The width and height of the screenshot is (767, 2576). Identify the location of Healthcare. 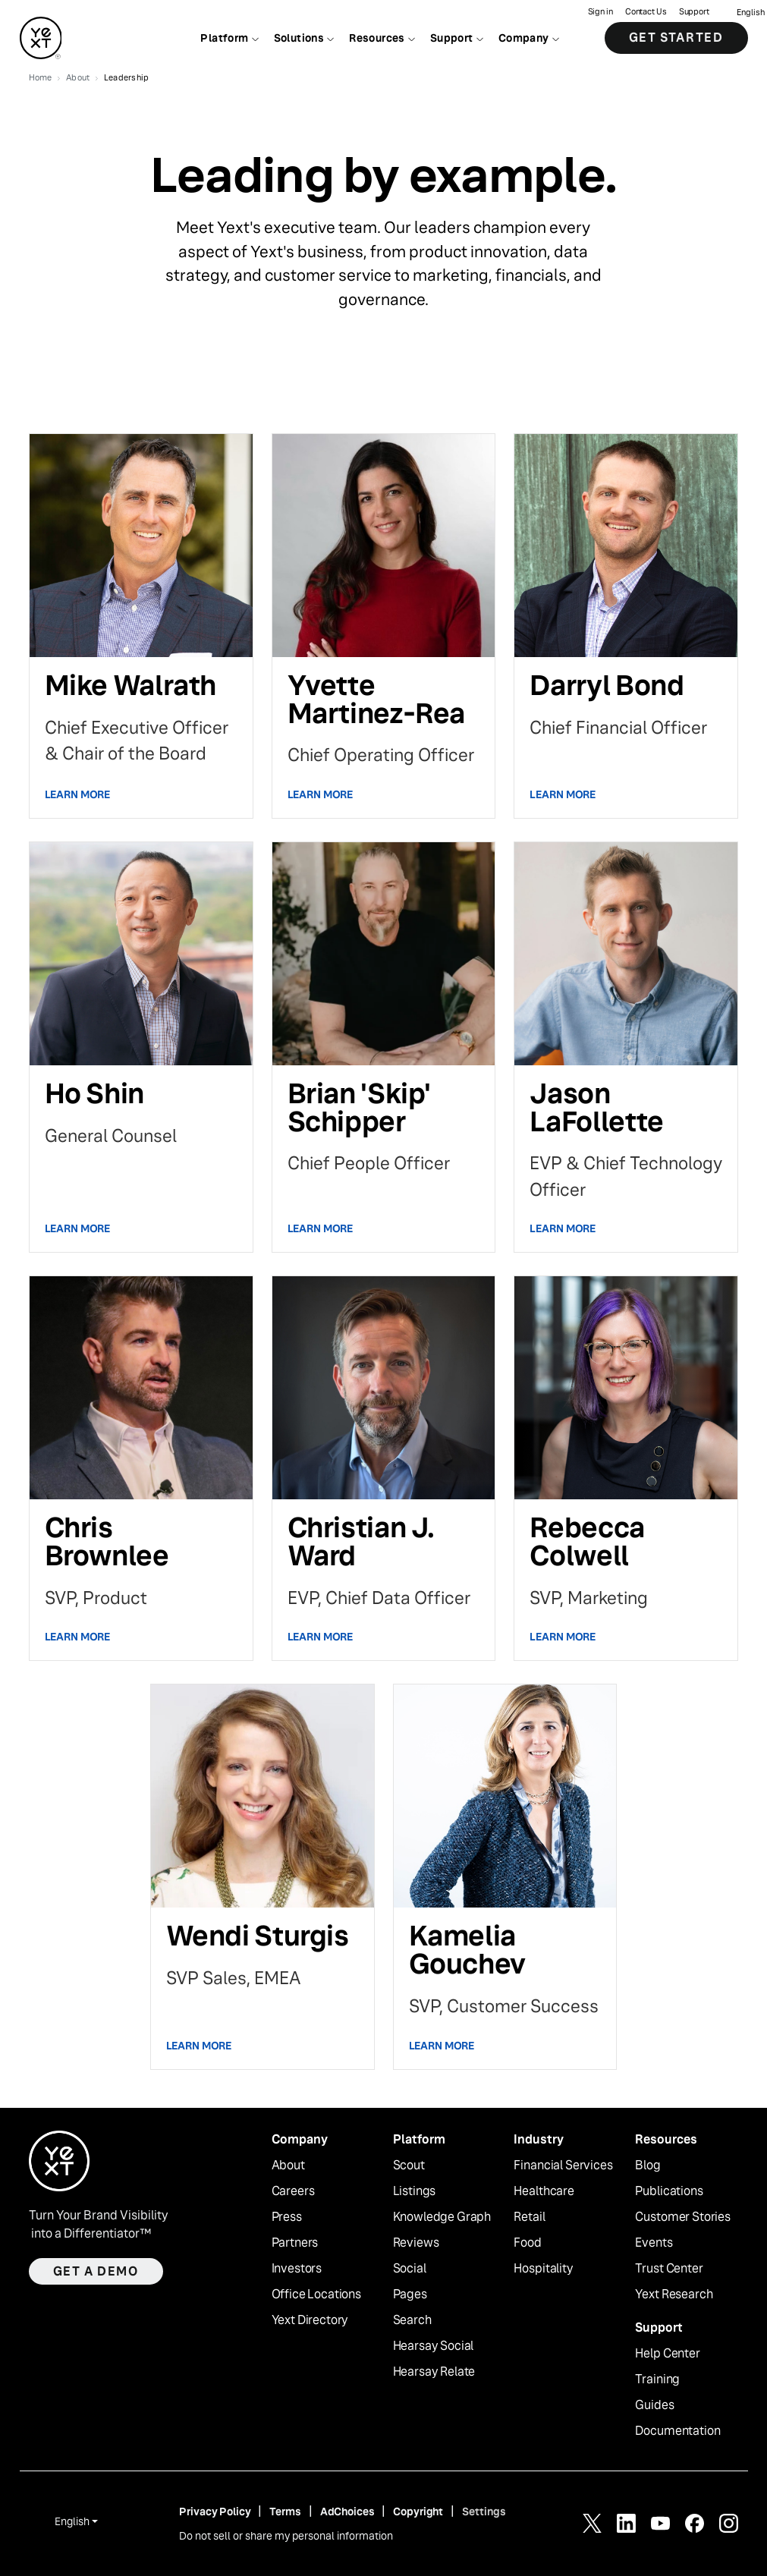
(544, 2191).